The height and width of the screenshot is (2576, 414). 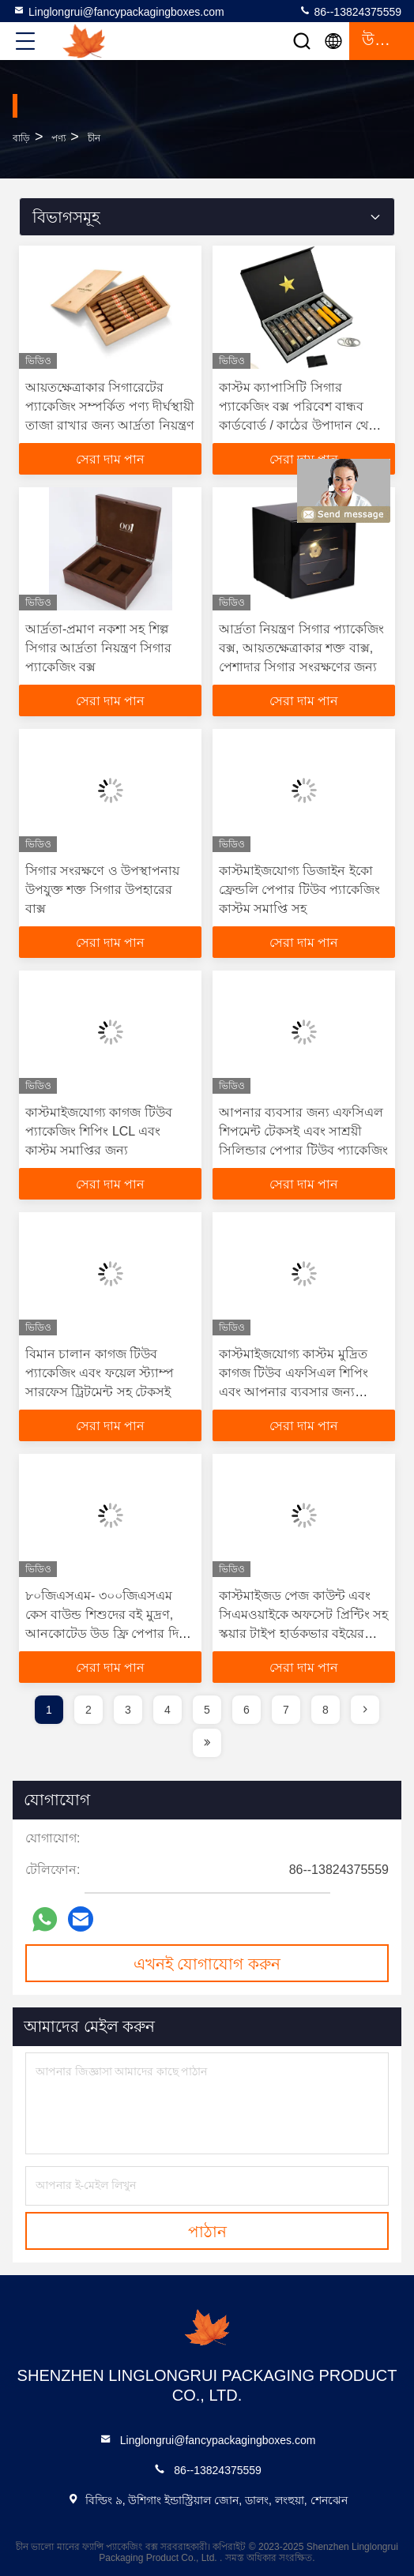 I want to click on বাড়ি, so click(x=21, y=138).